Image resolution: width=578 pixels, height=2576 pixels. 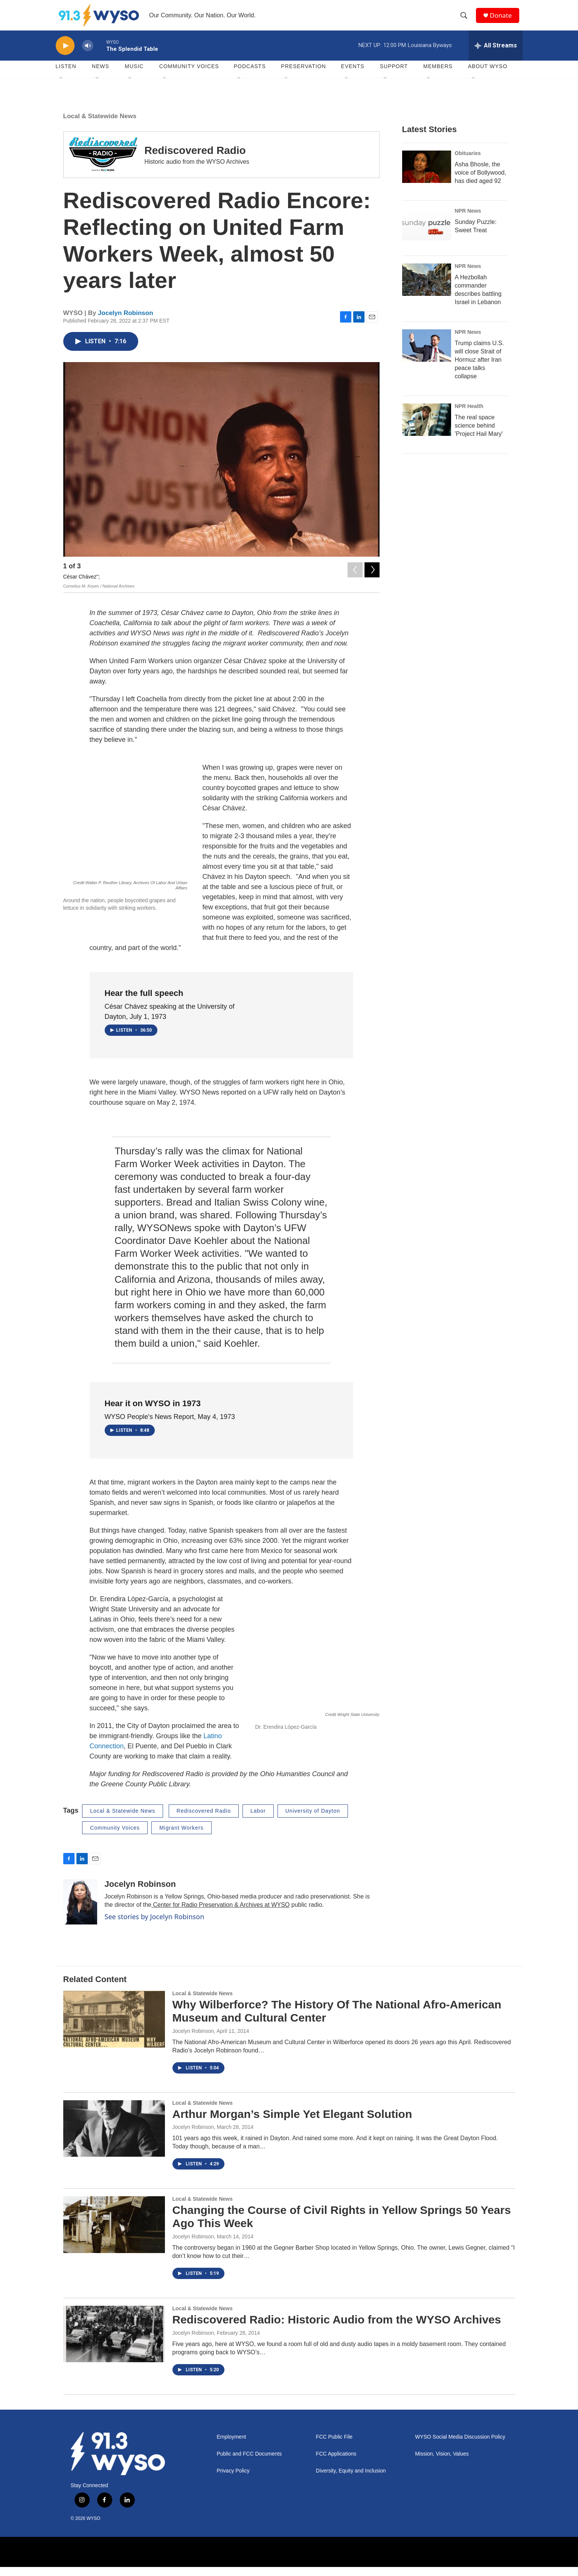 What do you see at coordinates (480, 181) in the screenshot?
I see `Asha Bhosle, the voice of Bollywood, has died aged 92` at bounding box center [480, 181].